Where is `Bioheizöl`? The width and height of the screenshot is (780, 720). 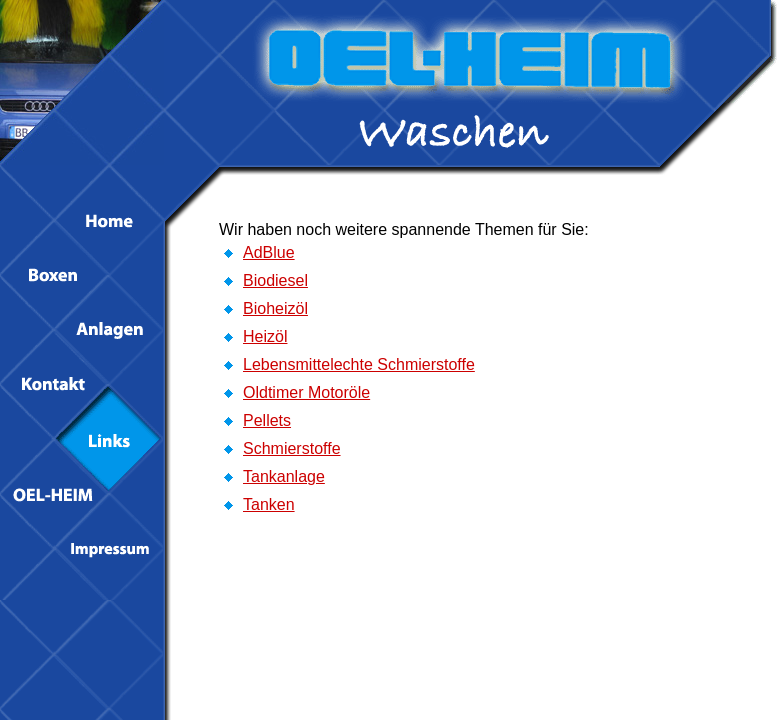 Bioheizöl is located at coordinates (275, 308).